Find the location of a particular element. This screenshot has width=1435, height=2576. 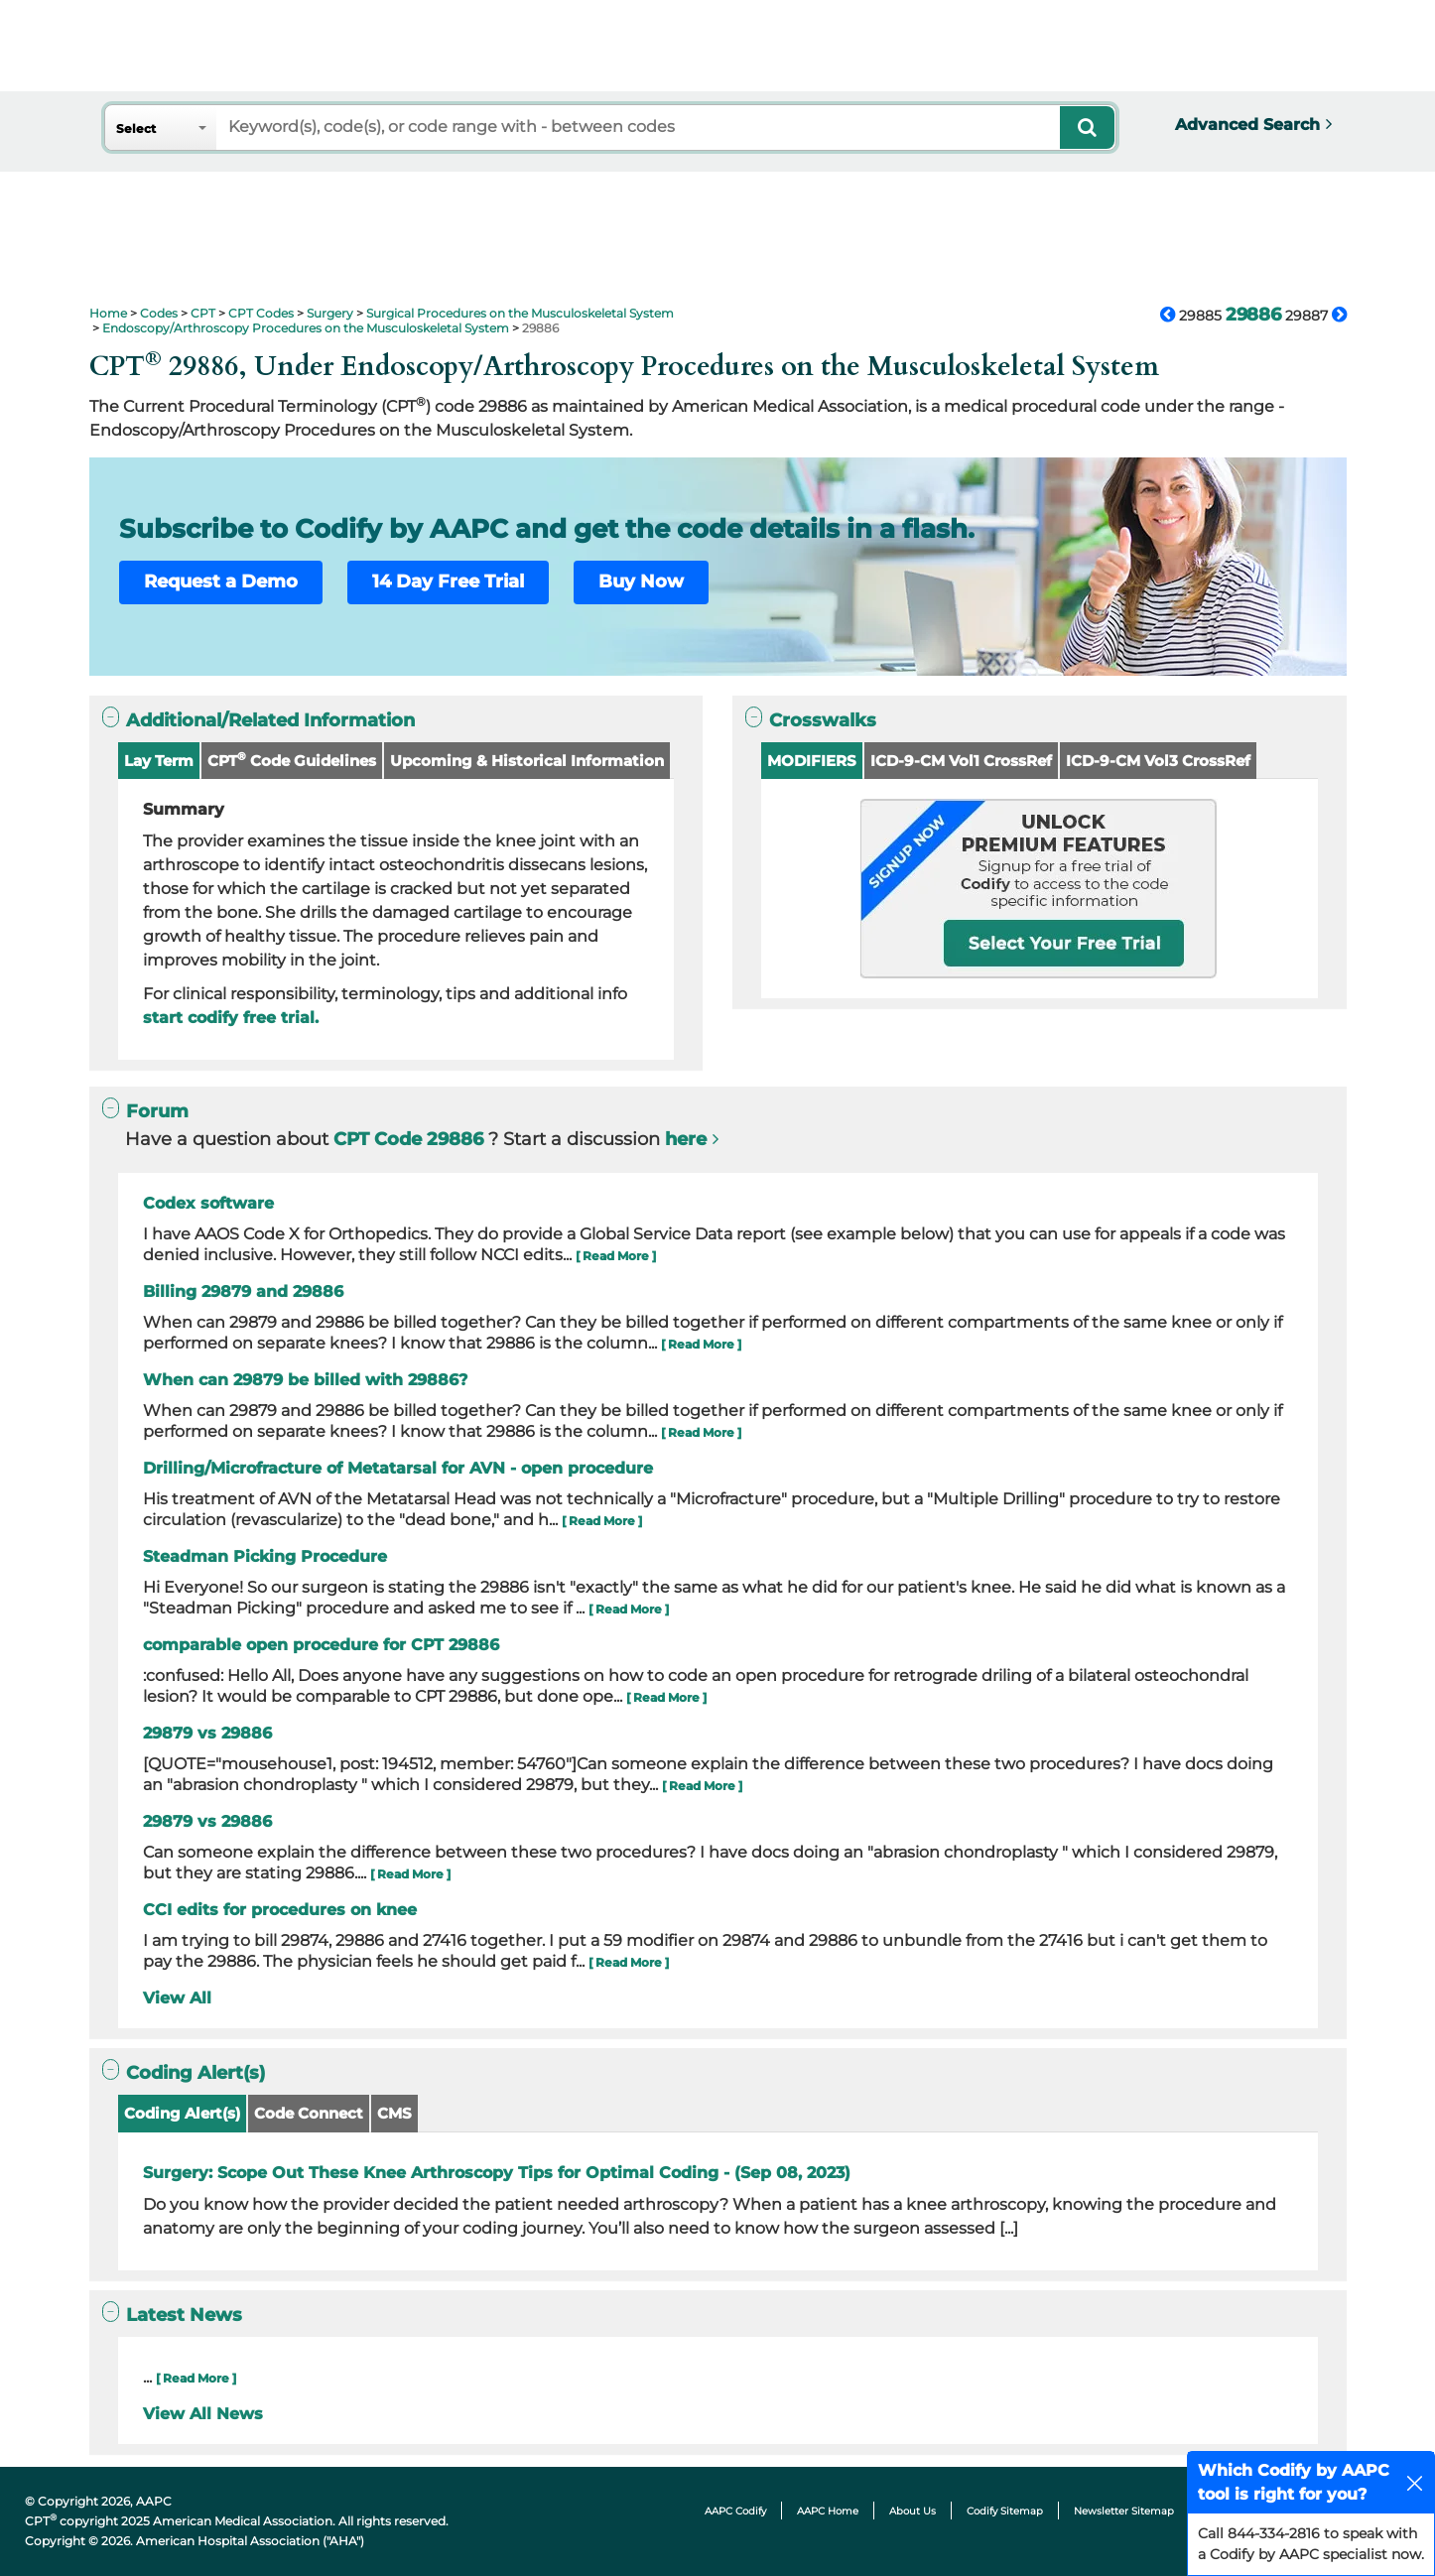

Upcoming & Historical Information [button] is located at coordinates (527, 760).